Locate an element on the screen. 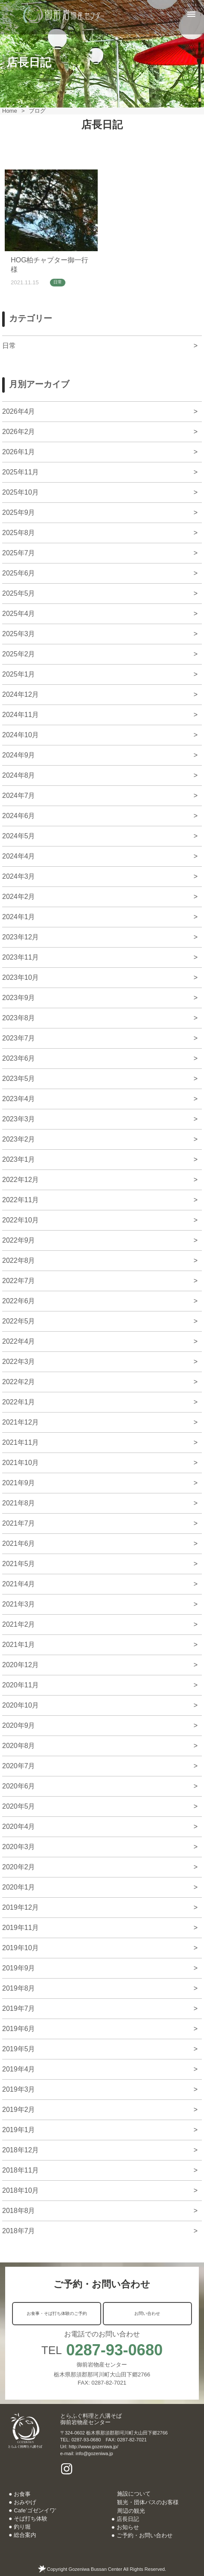 This screenshot has width=204, height=2576. 2022年10月 is located at coordinates (20, 1220).